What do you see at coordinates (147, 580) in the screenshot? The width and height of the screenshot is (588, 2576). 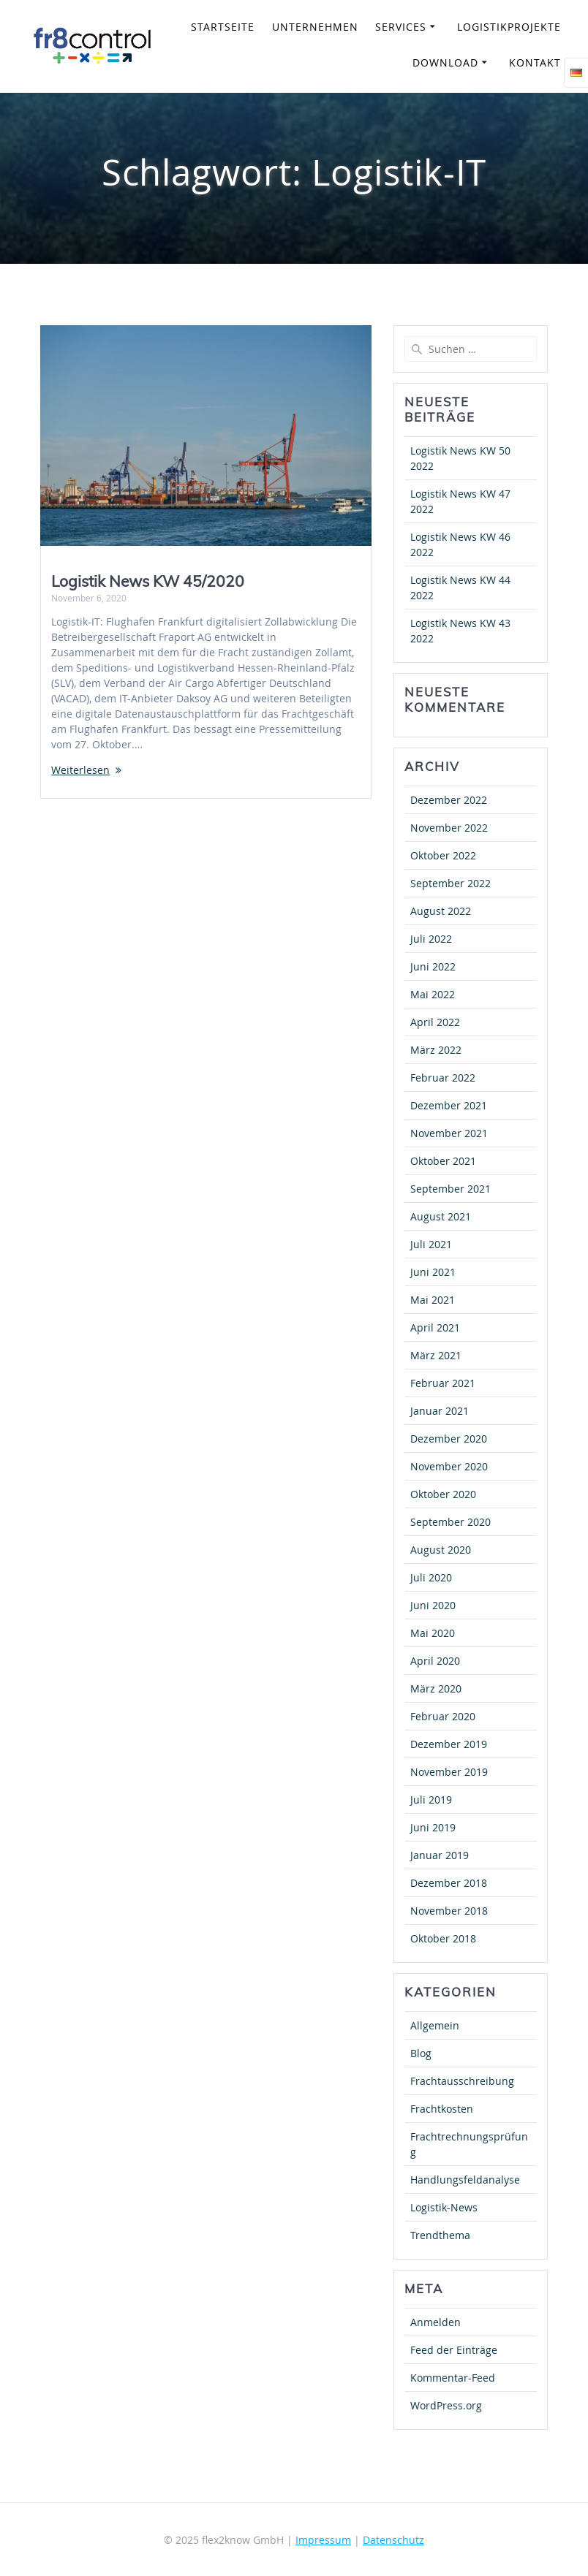 I see `Logistik News KW 45/2020` at bounding box center [147, 580].